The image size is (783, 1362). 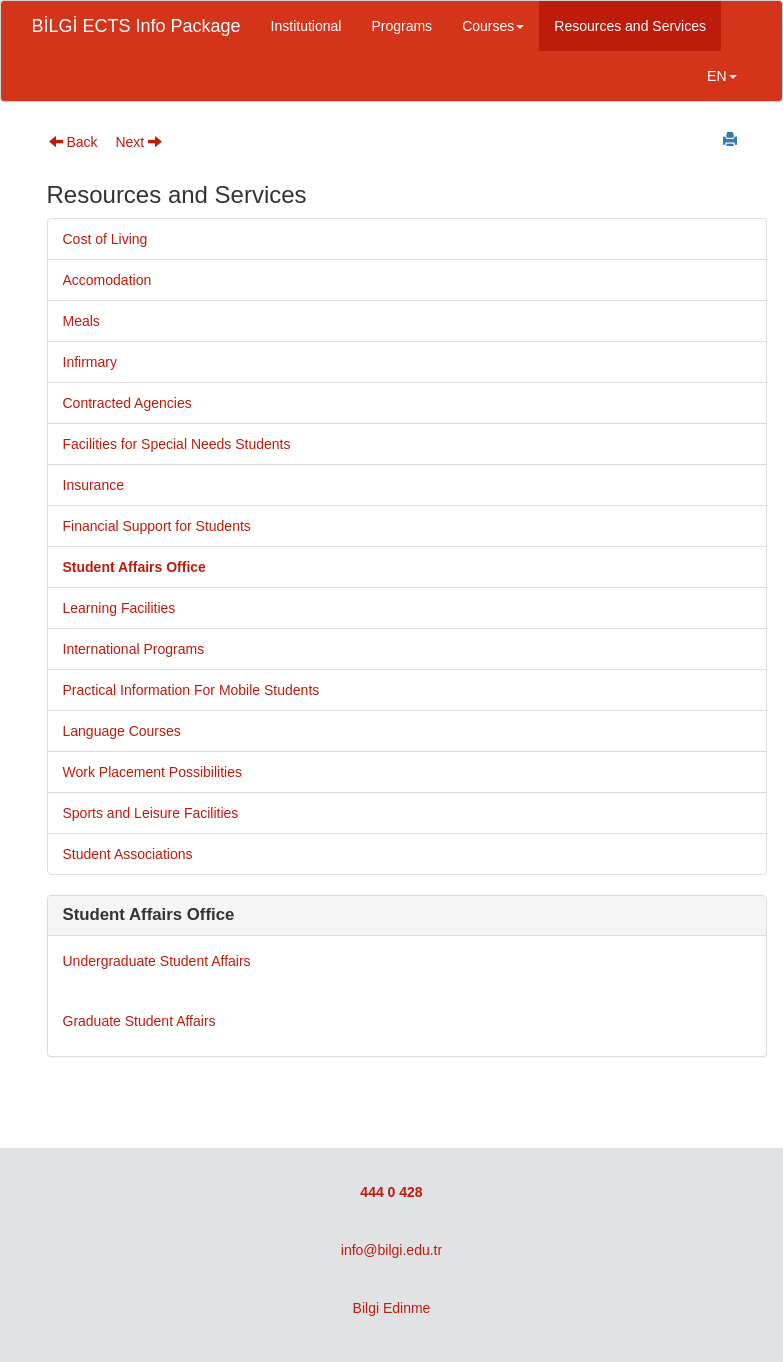 I want to click on Infirmary, so click(x=90, y=362).